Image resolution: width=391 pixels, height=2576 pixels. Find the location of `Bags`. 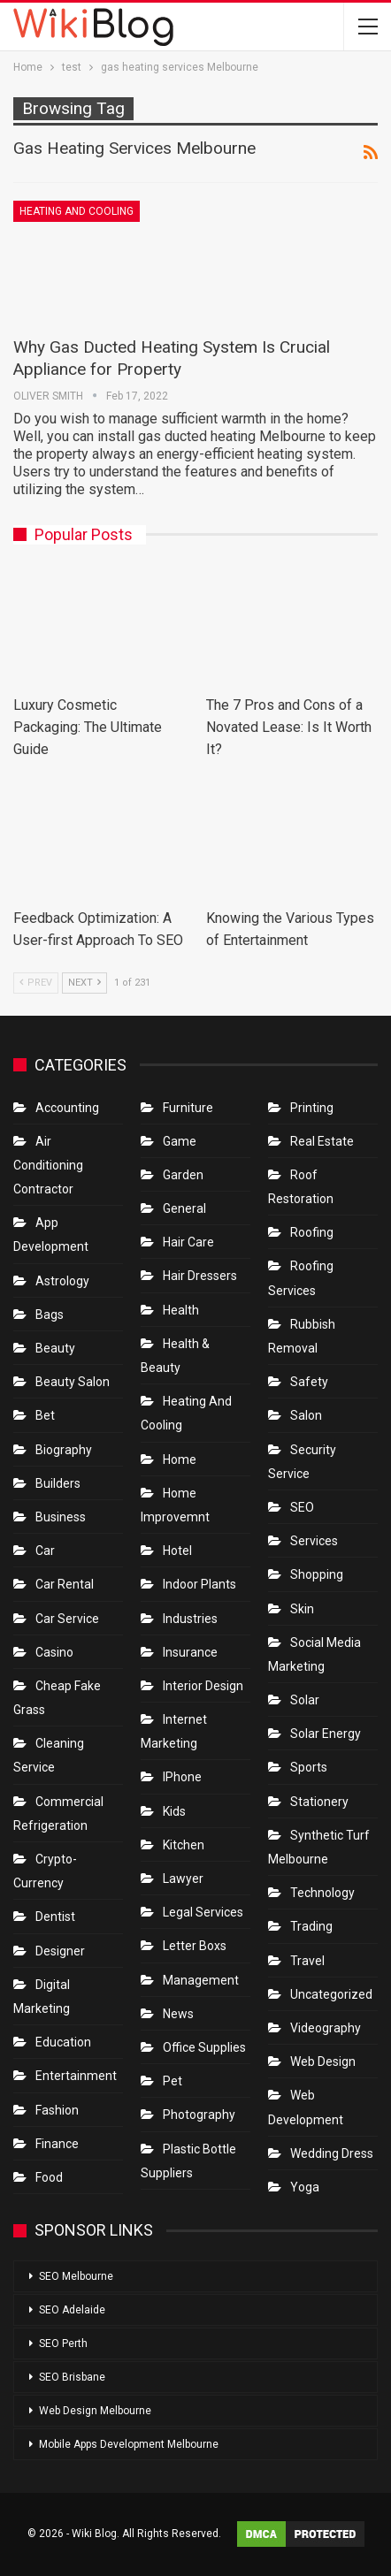

Bags is located at coordinates (49, 1314).